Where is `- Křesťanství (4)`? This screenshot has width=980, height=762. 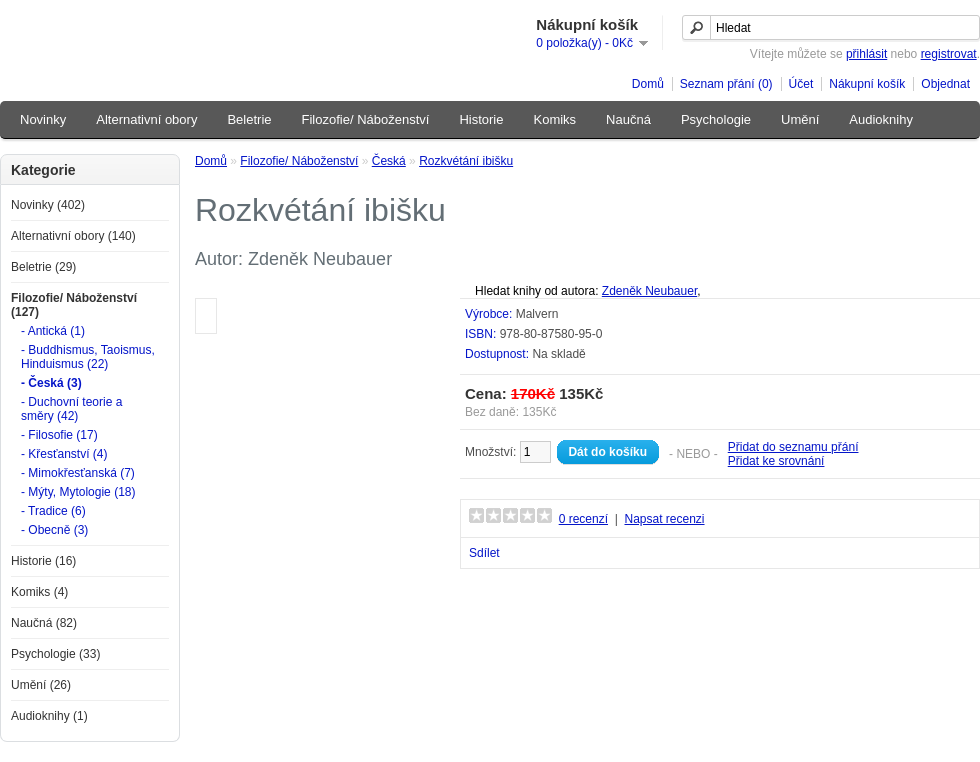 - Křesťanství (4) is located at coordinates (64, 454).